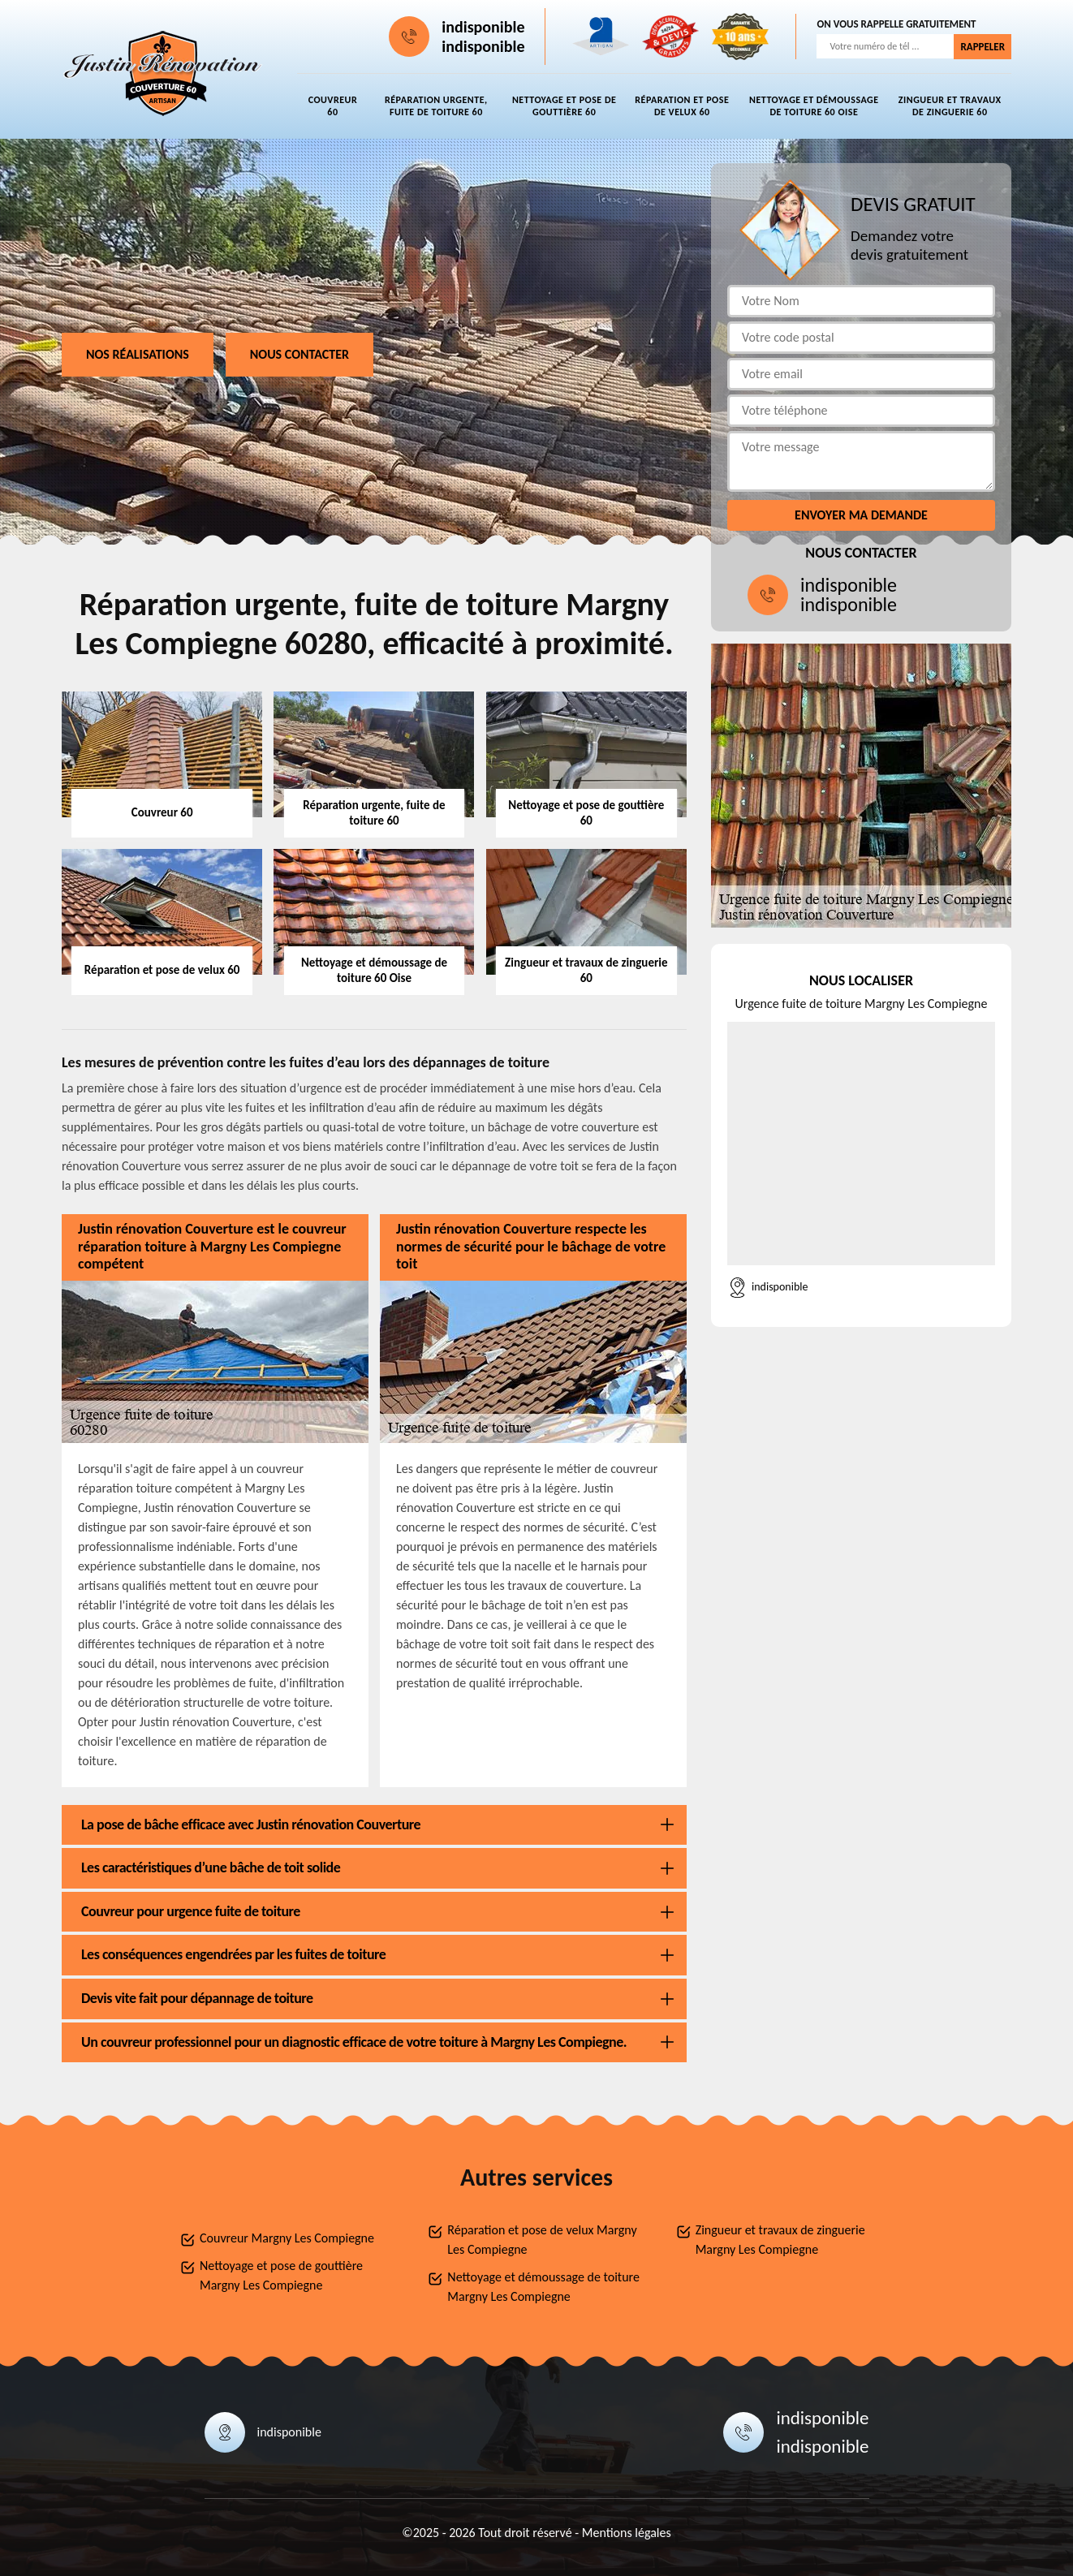 This screenshot has height=2576, width=1073. What do you see at coordinates (333, 106) in the screenshot?
I see `Couvreur 60` at bounding box center [333, 106].